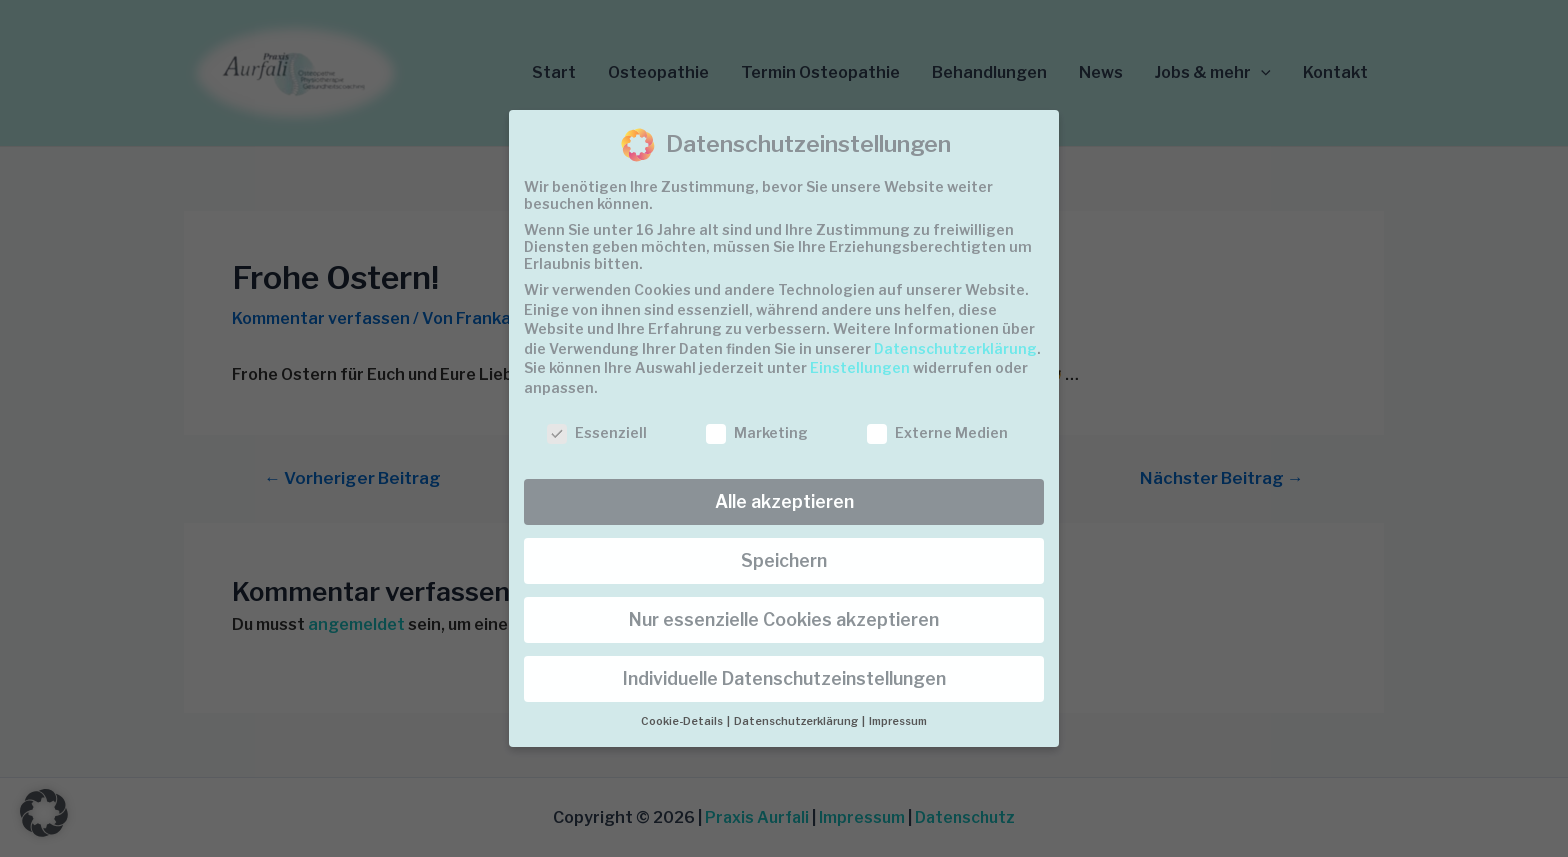 This screenshot has height=857, width=1568. What do you see at coordinates (784, 678) in the screenshot?
I see `Individuelle Datenschutzeinstellungen [button]` at bounding box center [784, 678].